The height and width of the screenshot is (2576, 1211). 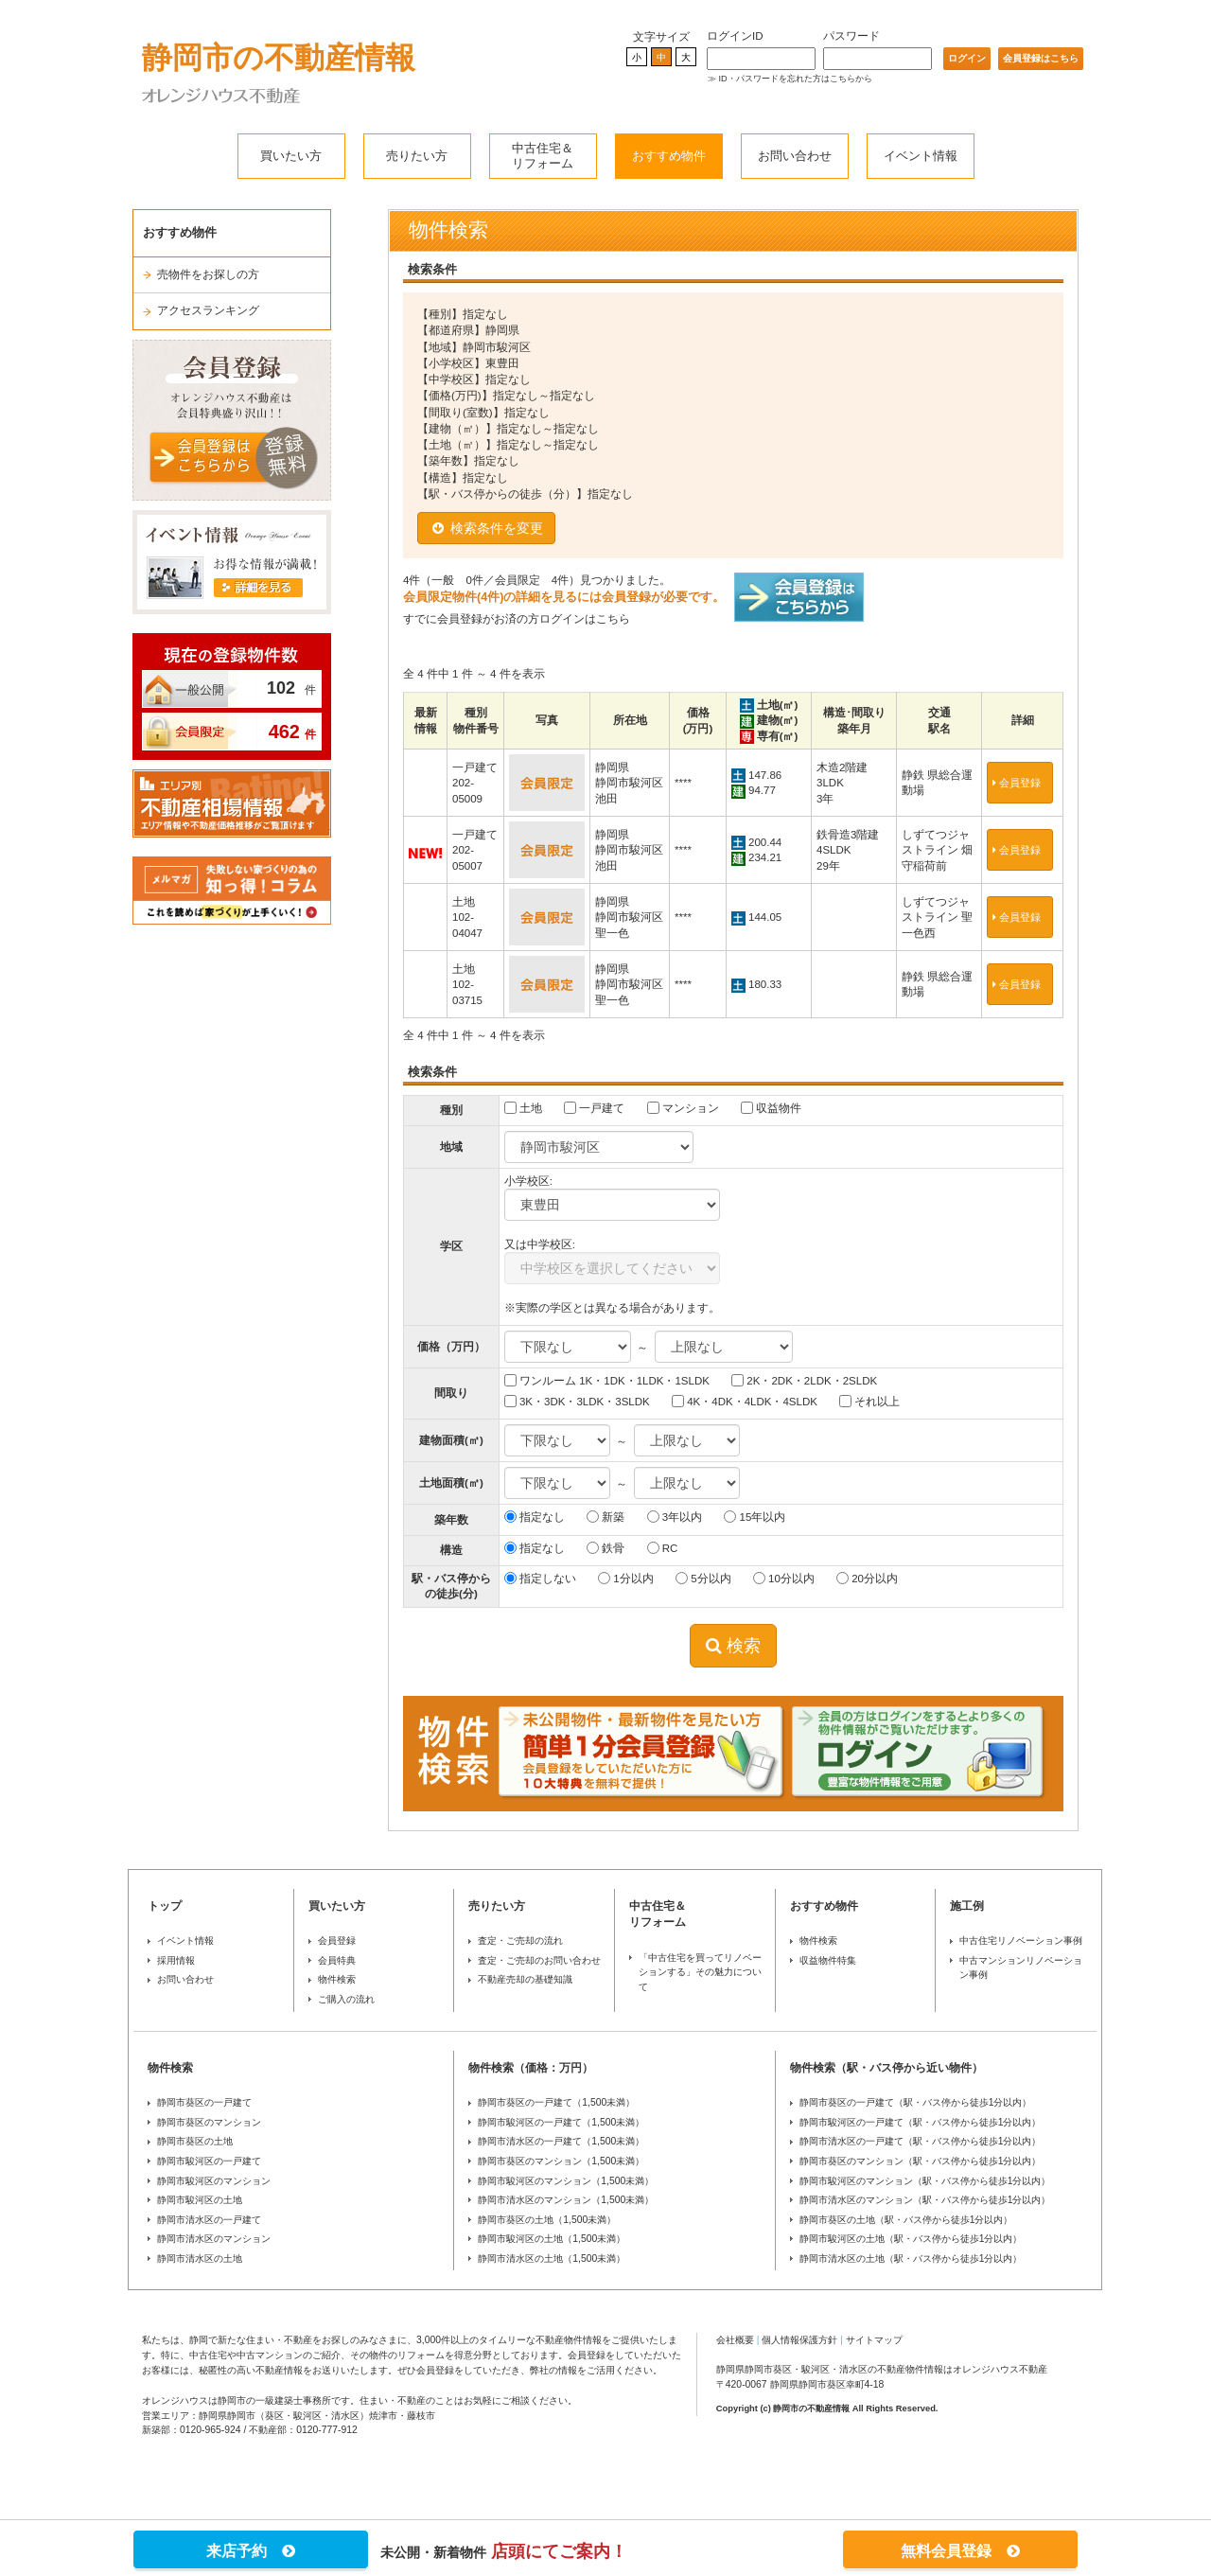 I want to click on お問い合わせ, so click(x=795, y=156).